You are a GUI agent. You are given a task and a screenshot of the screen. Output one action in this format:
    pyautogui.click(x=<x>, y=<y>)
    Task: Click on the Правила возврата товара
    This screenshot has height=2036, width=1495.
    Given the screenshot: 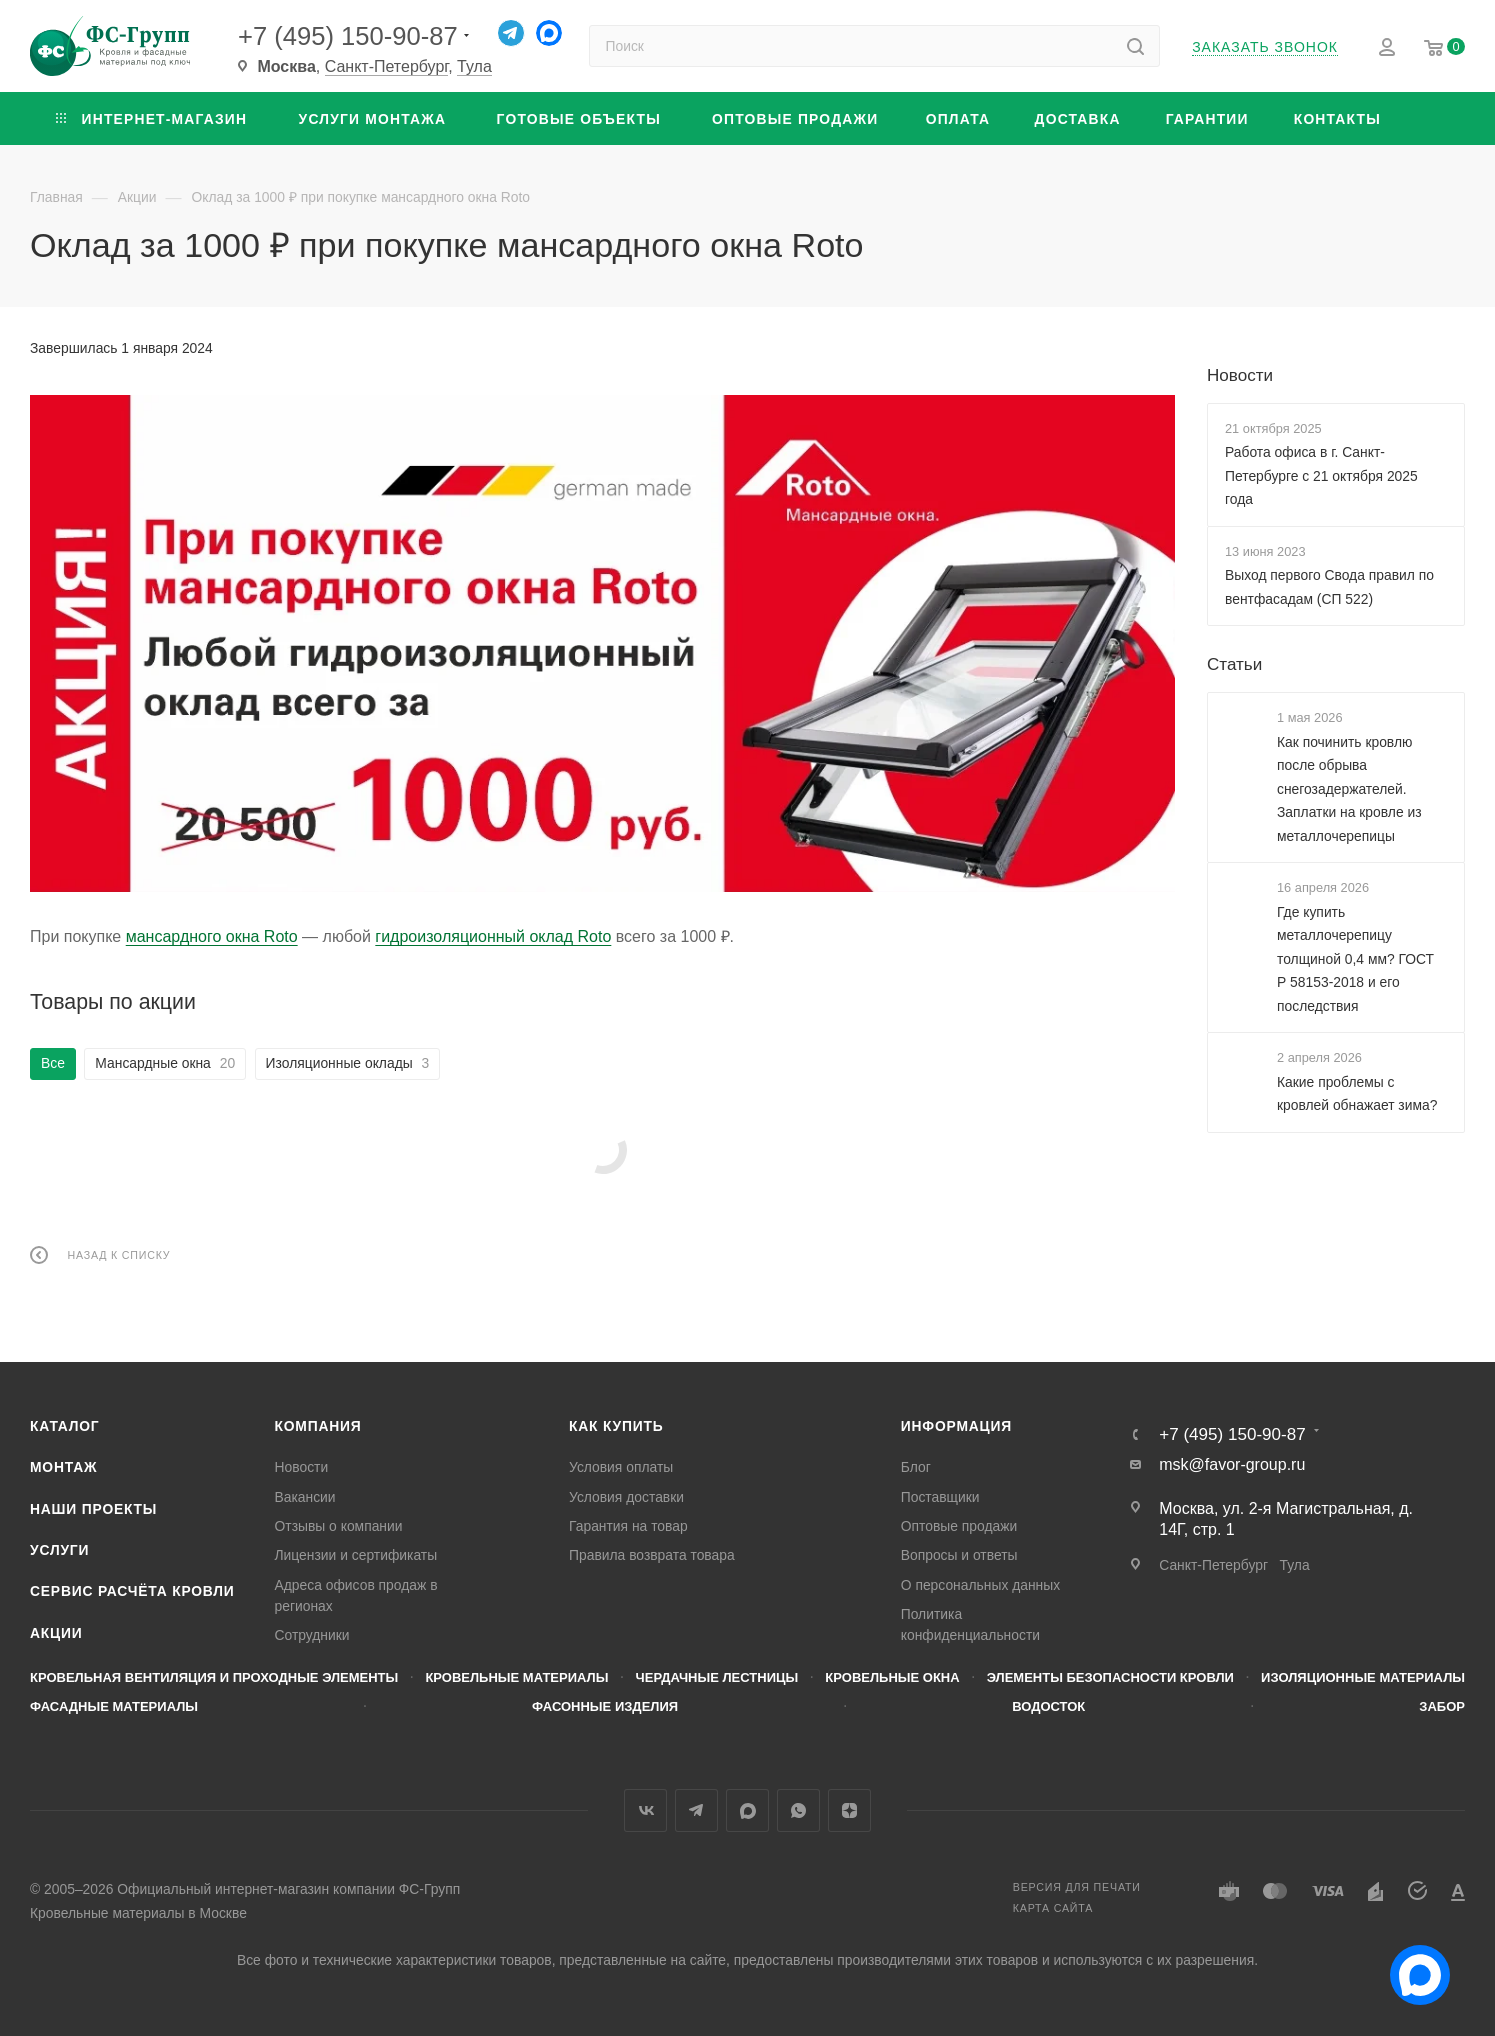 What is the action you would take?
    pyautogui.click(x=652, y=1555)
    